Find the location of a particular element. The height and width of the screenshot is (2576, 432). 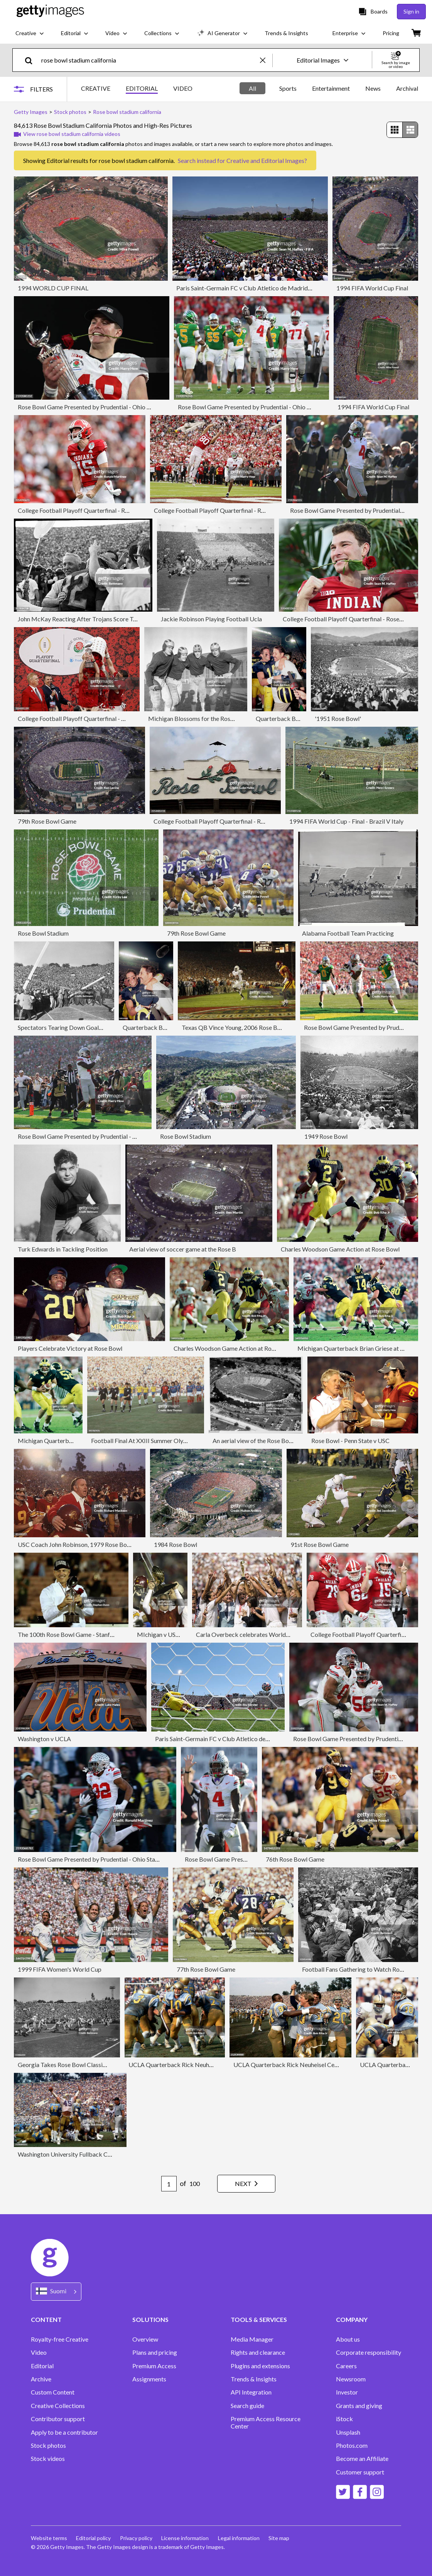

Carla Overbeck celebrates World Cup with team is located at coordinates (260, 1634).